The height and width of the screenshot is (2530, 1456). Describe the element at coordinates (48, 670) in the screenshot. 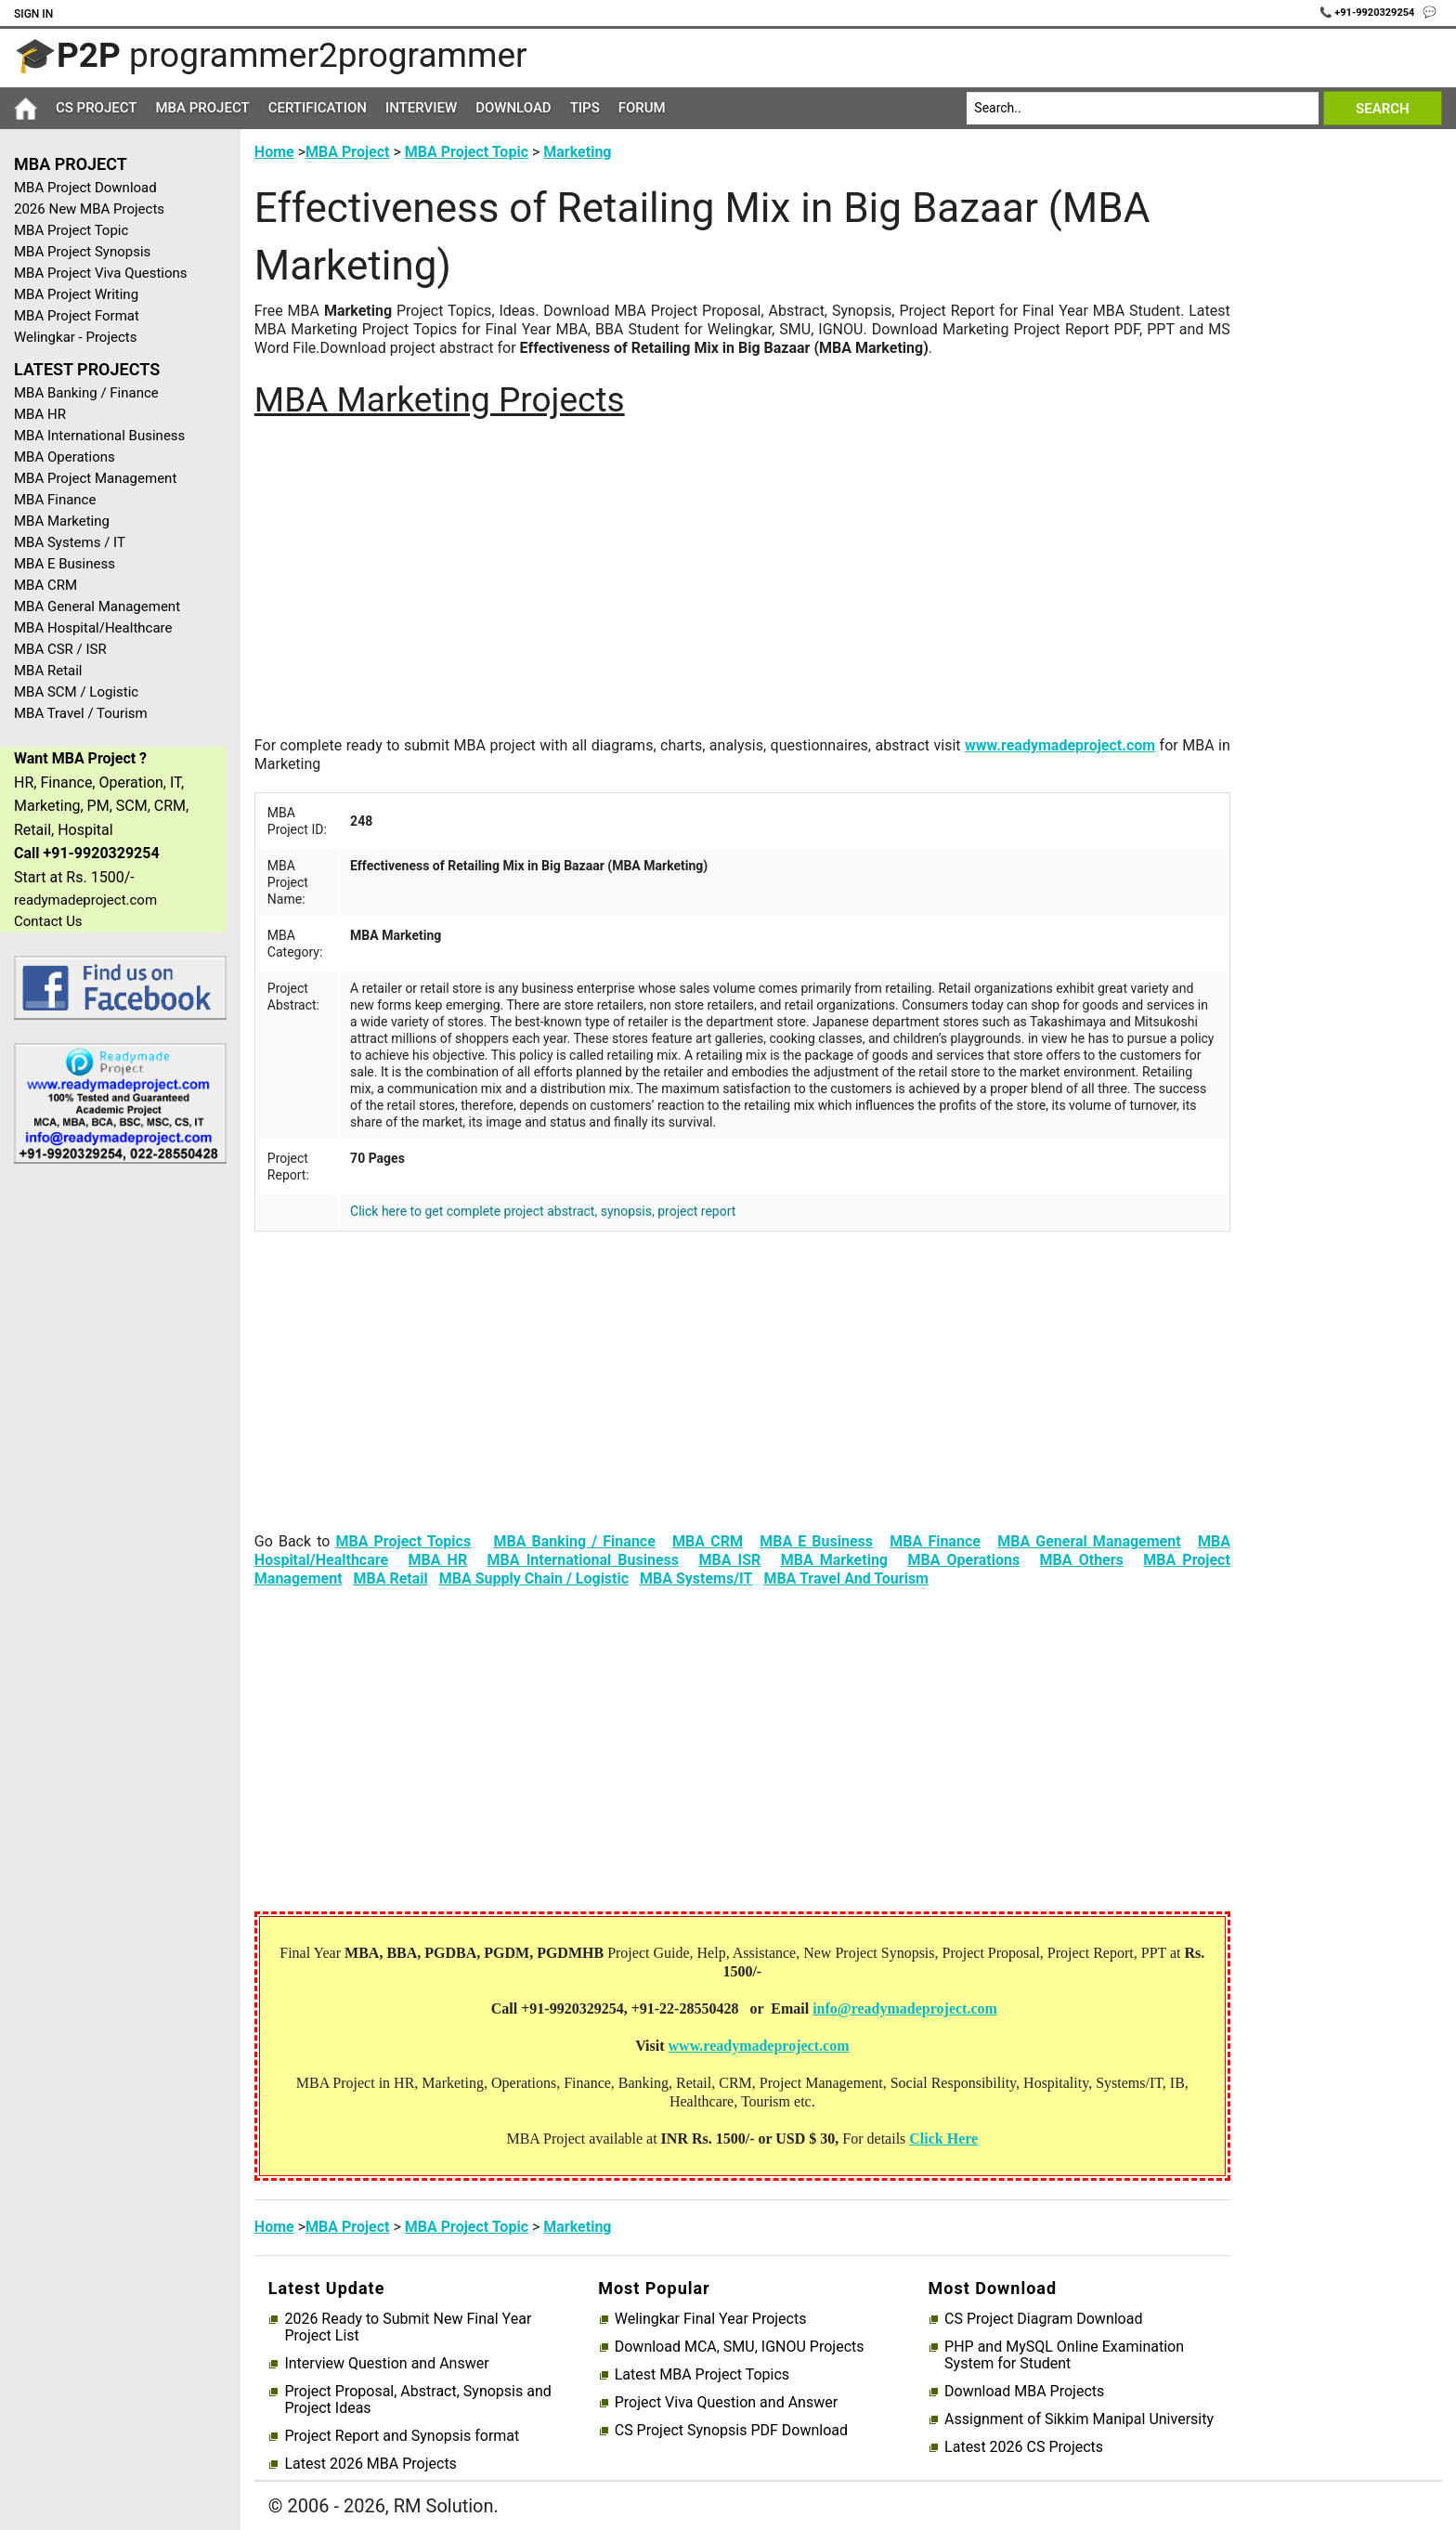

I see `MBA Retail` at that location.